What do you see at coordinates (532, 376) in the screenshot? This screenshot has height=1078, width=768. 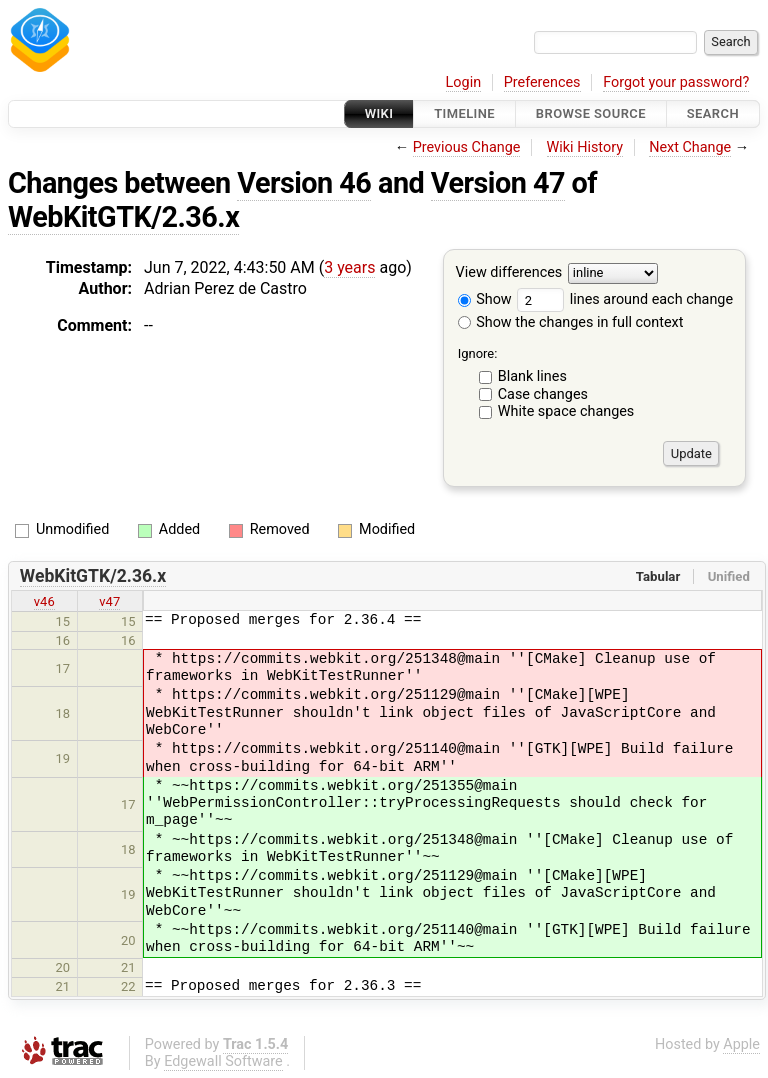 I see `Blank lines` at bounding box center [532, 376].